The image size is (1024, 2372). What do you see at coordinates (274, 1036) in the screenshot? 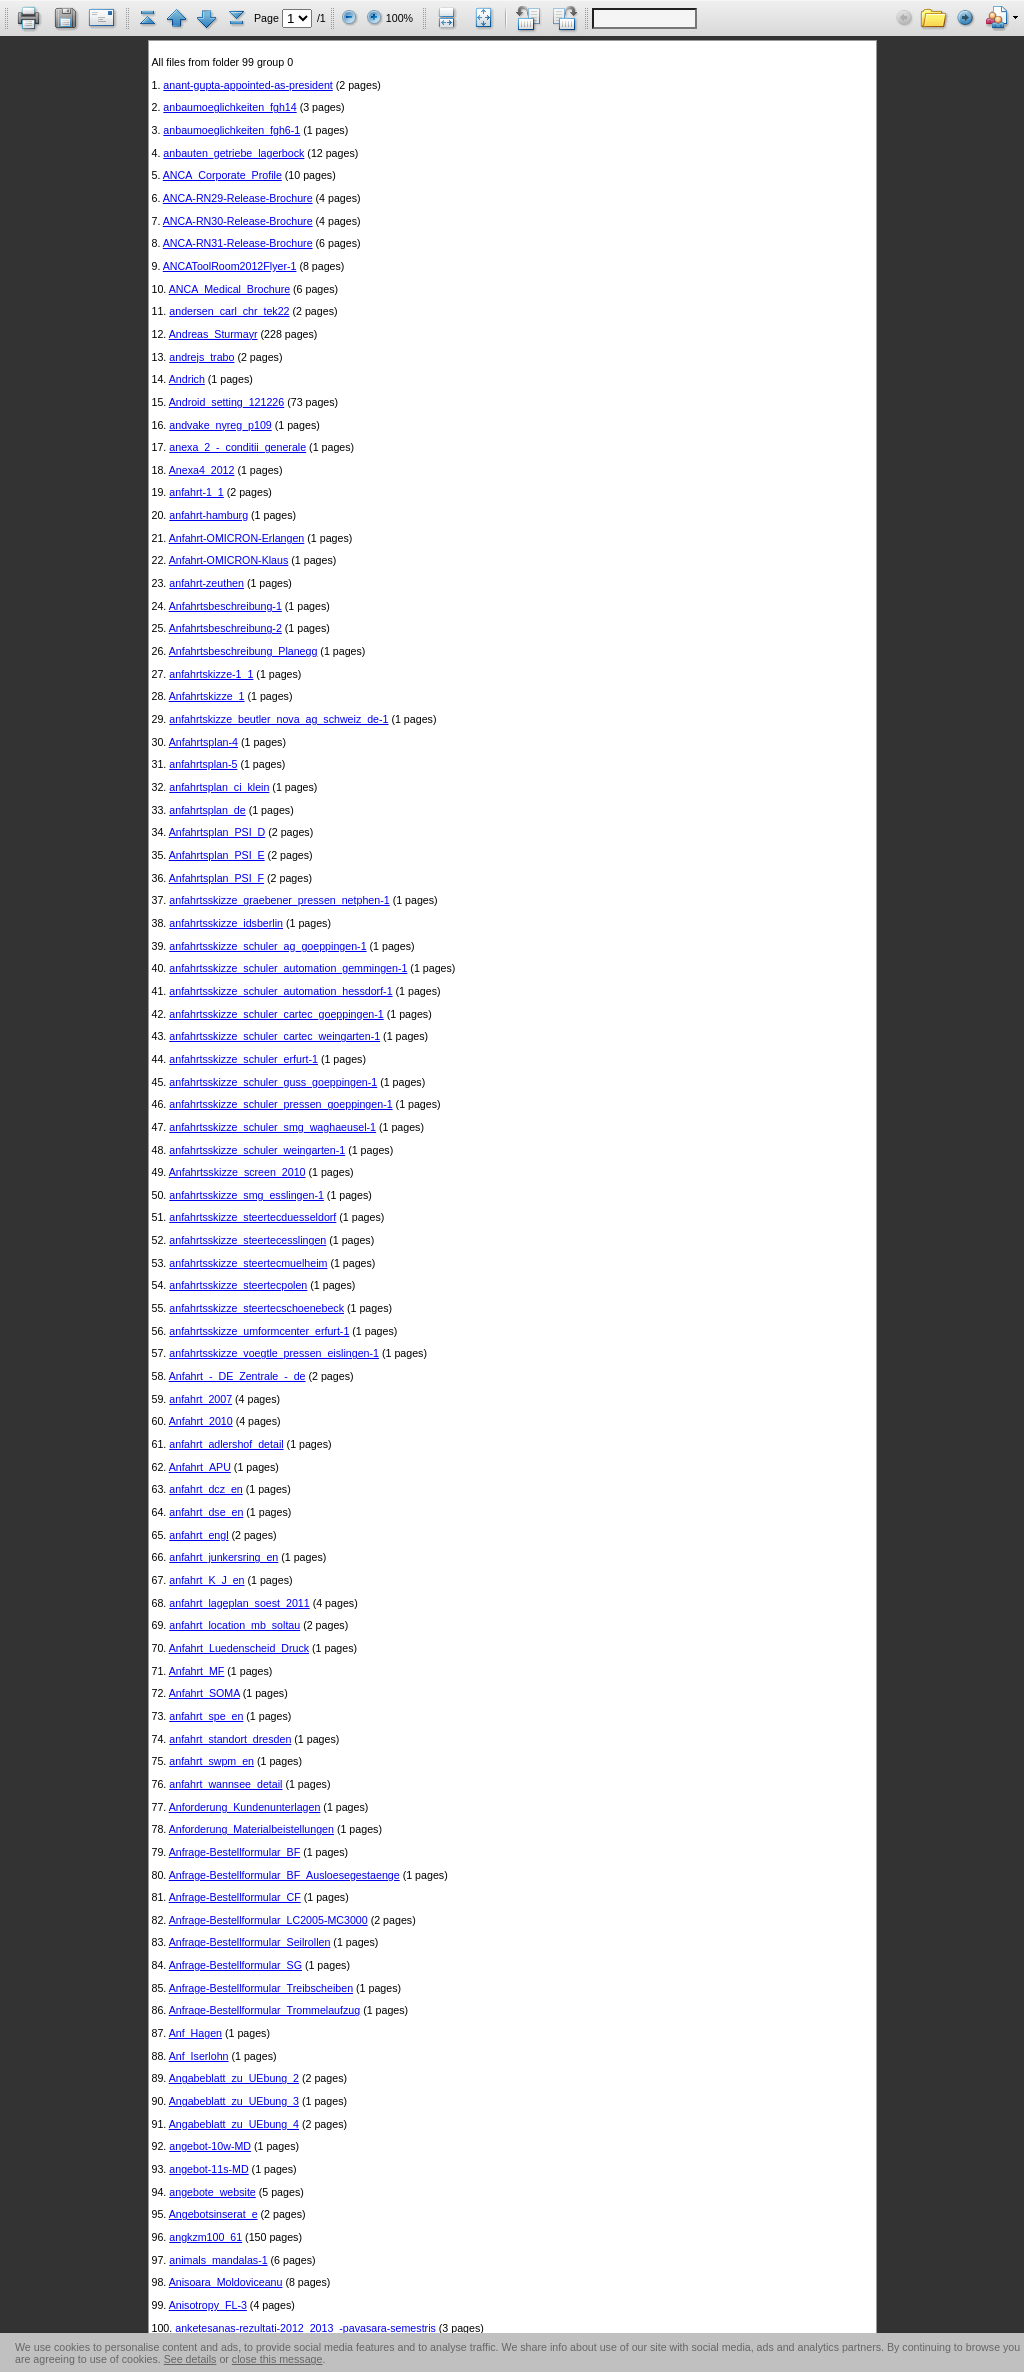
I see `anfahrtsskizze_schuler_cartec_weingarten-1` at bounding box center [274, 1036].